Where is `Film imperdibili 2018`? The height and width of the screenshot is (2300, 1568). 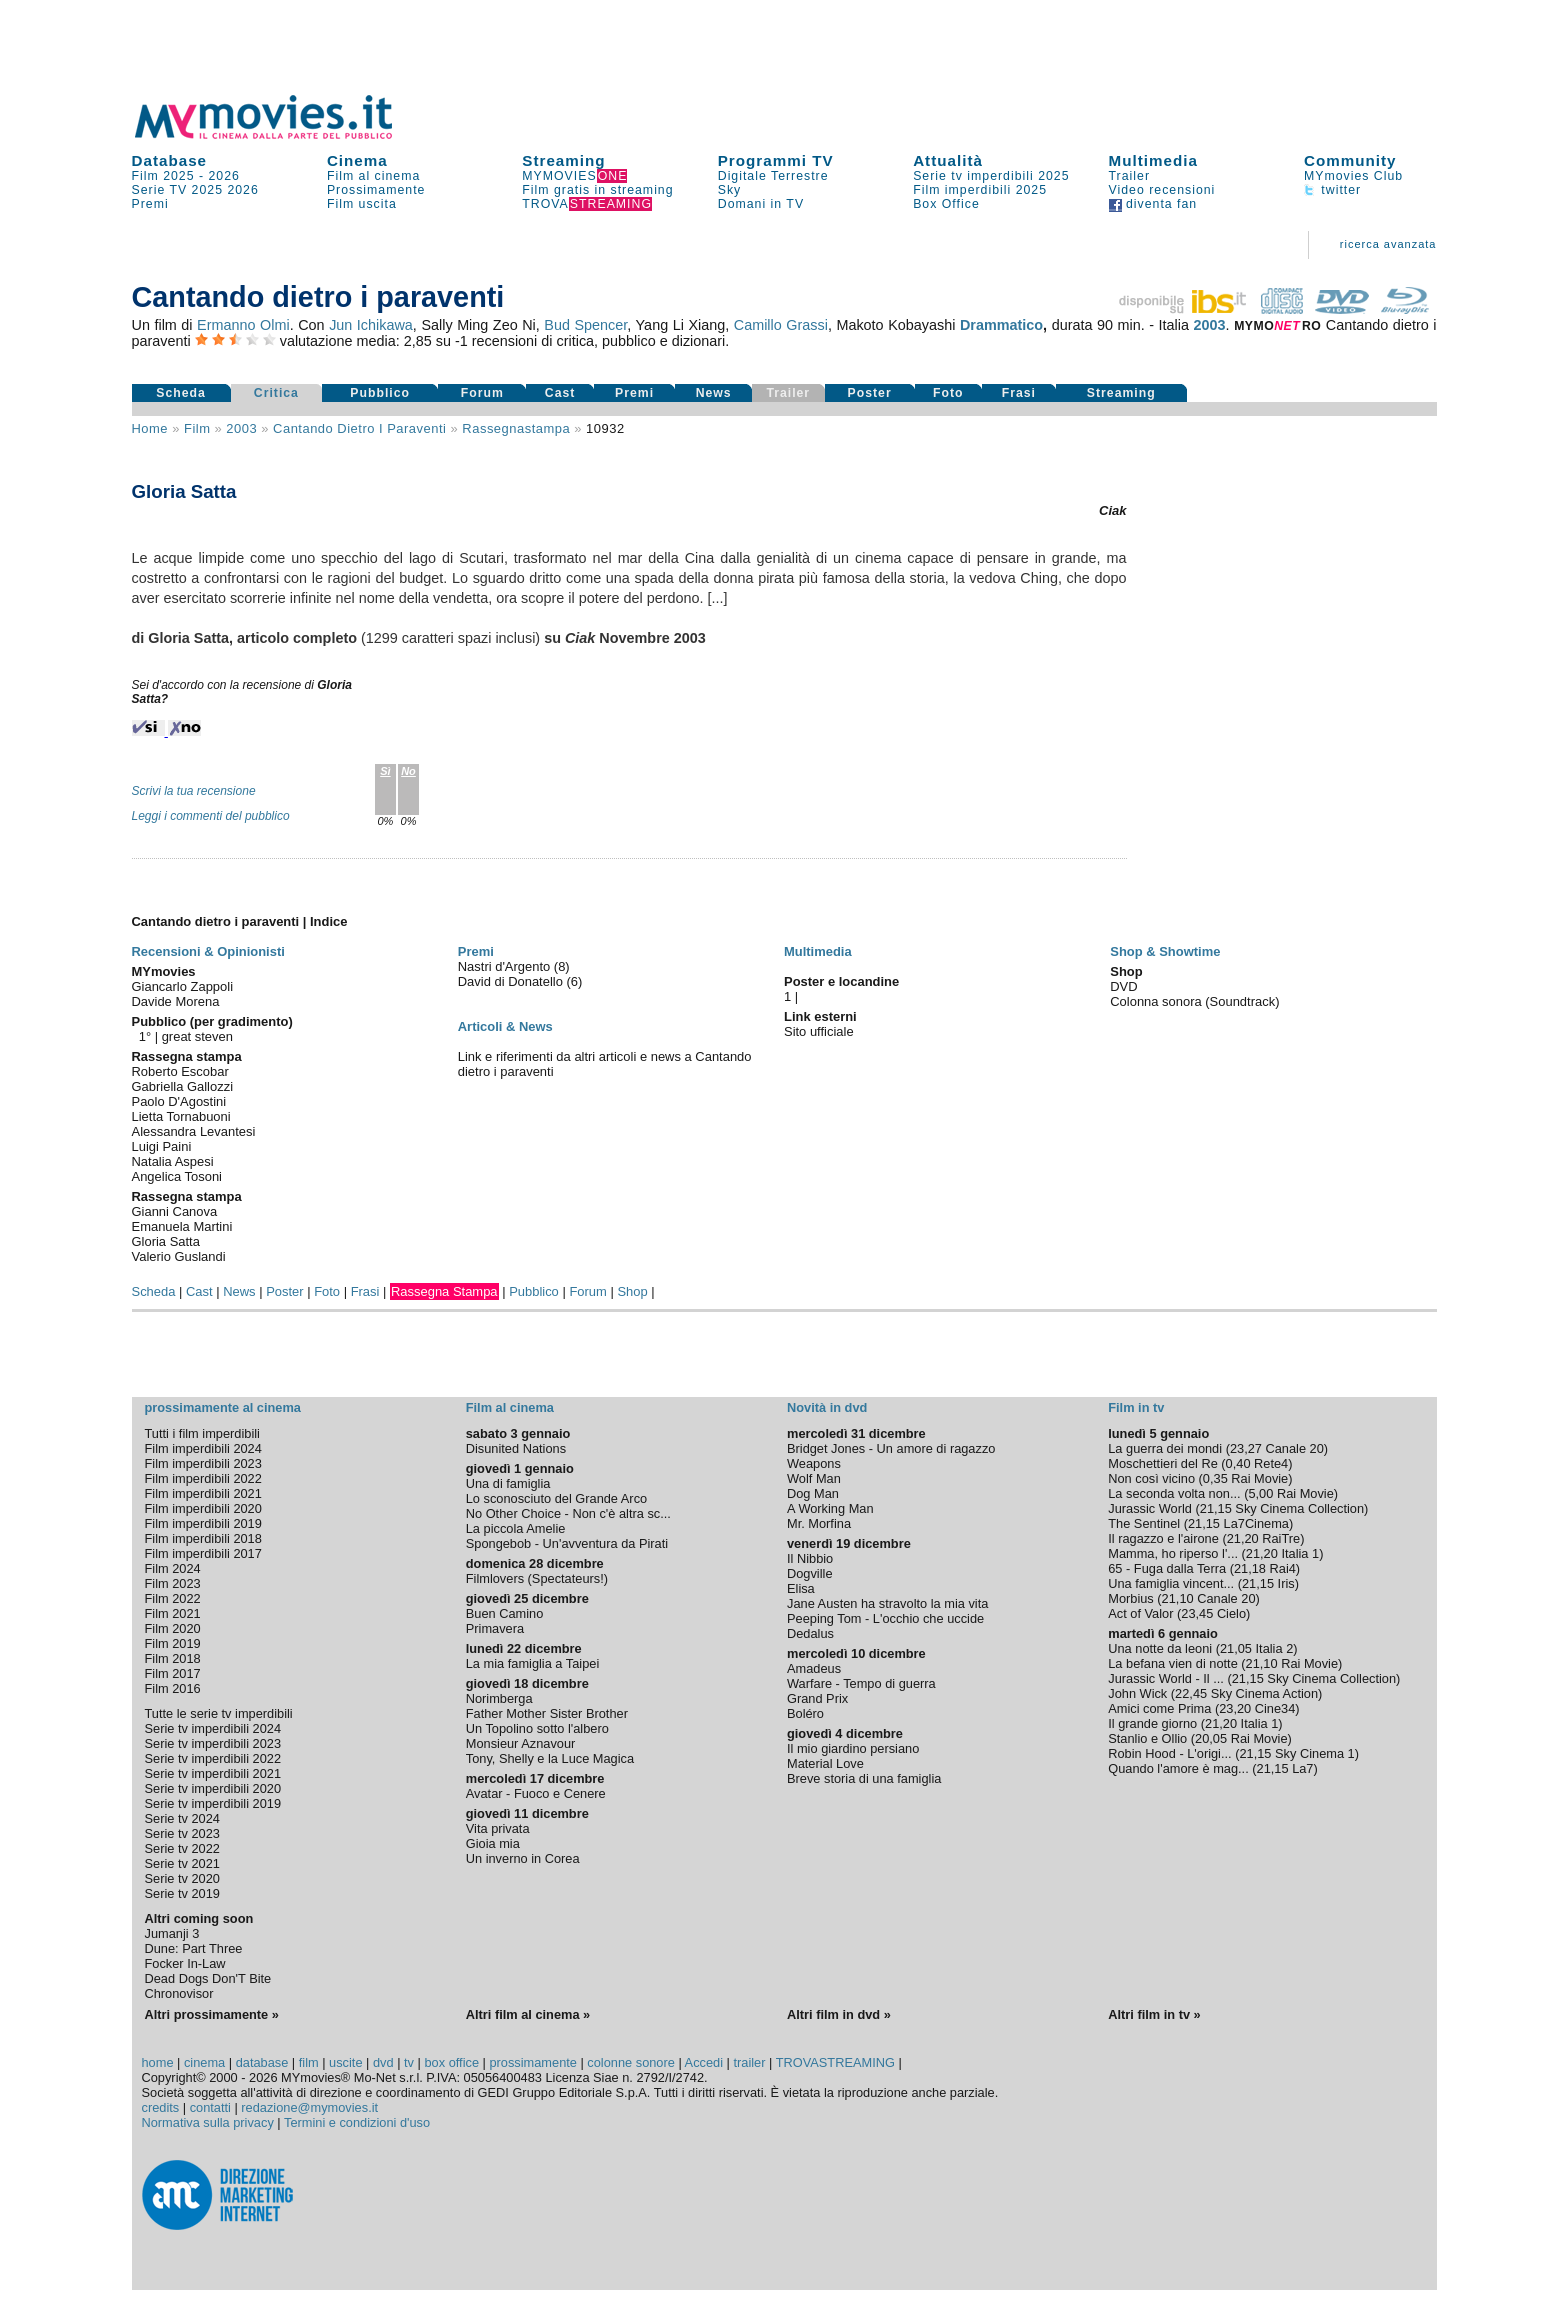
Film imperdibili 2018 is located at coordinates (203, 1538).